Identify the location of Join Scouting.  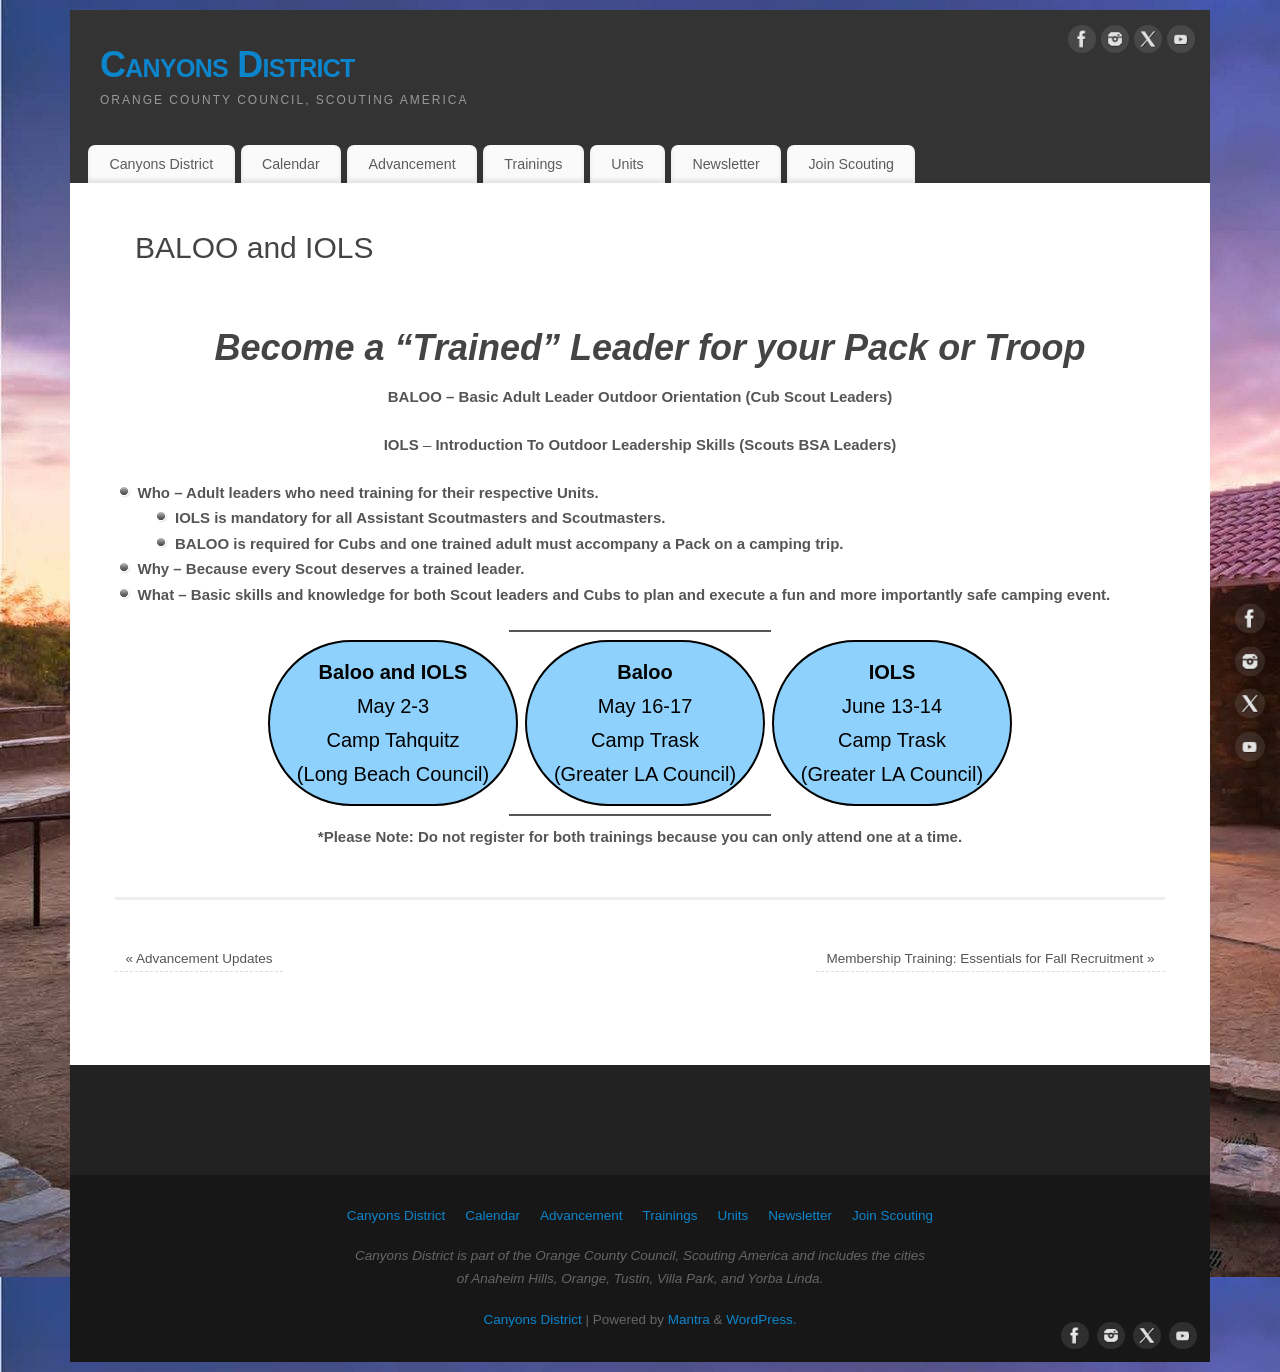
(851, 164).